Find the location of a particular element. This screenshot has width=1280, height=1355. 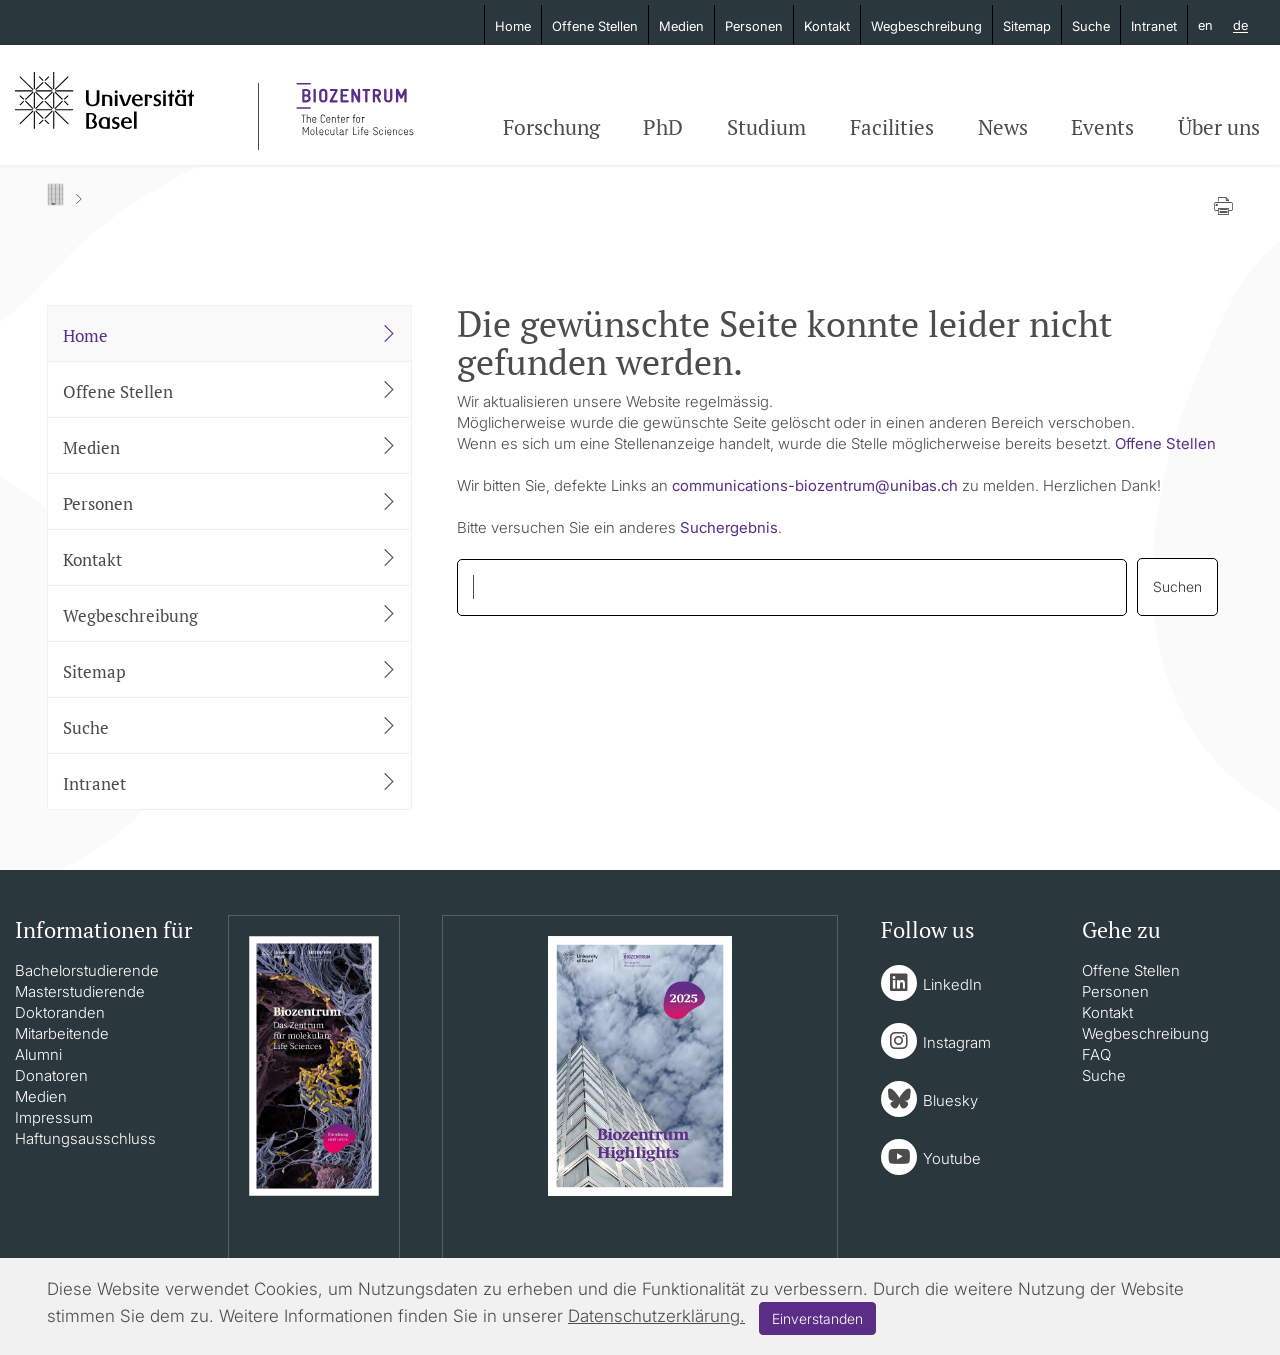

Bachelorstudierende is located at coordinates (87, 970).